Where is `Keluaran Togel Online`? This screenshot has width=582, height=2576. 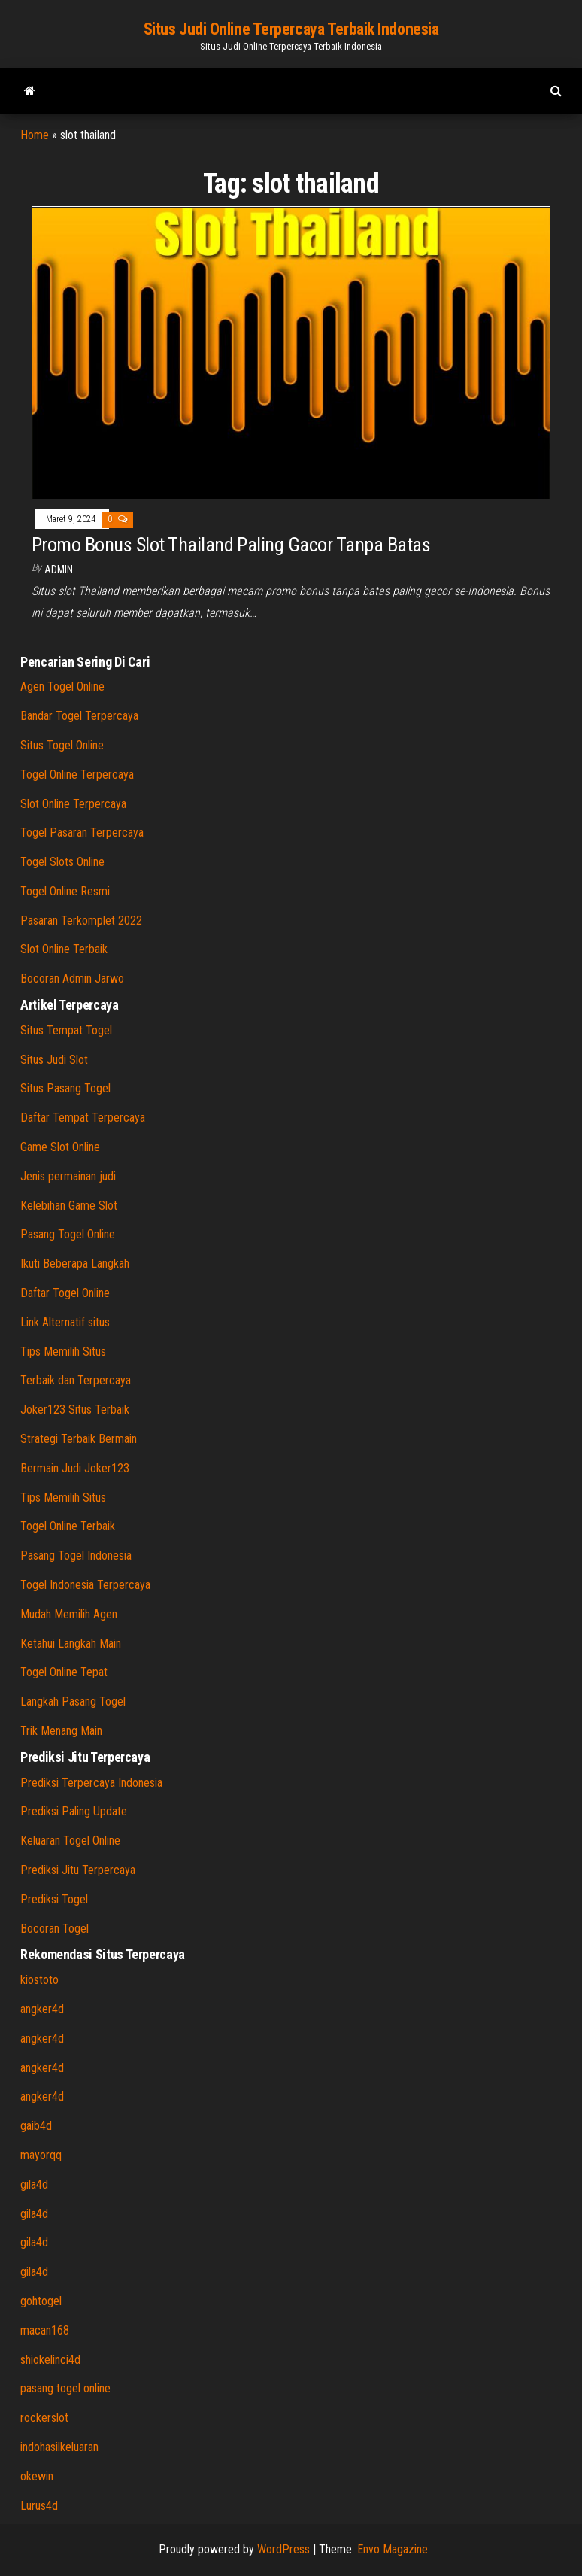
Keluaran Togel Online is located at coordinates (70, 1840).